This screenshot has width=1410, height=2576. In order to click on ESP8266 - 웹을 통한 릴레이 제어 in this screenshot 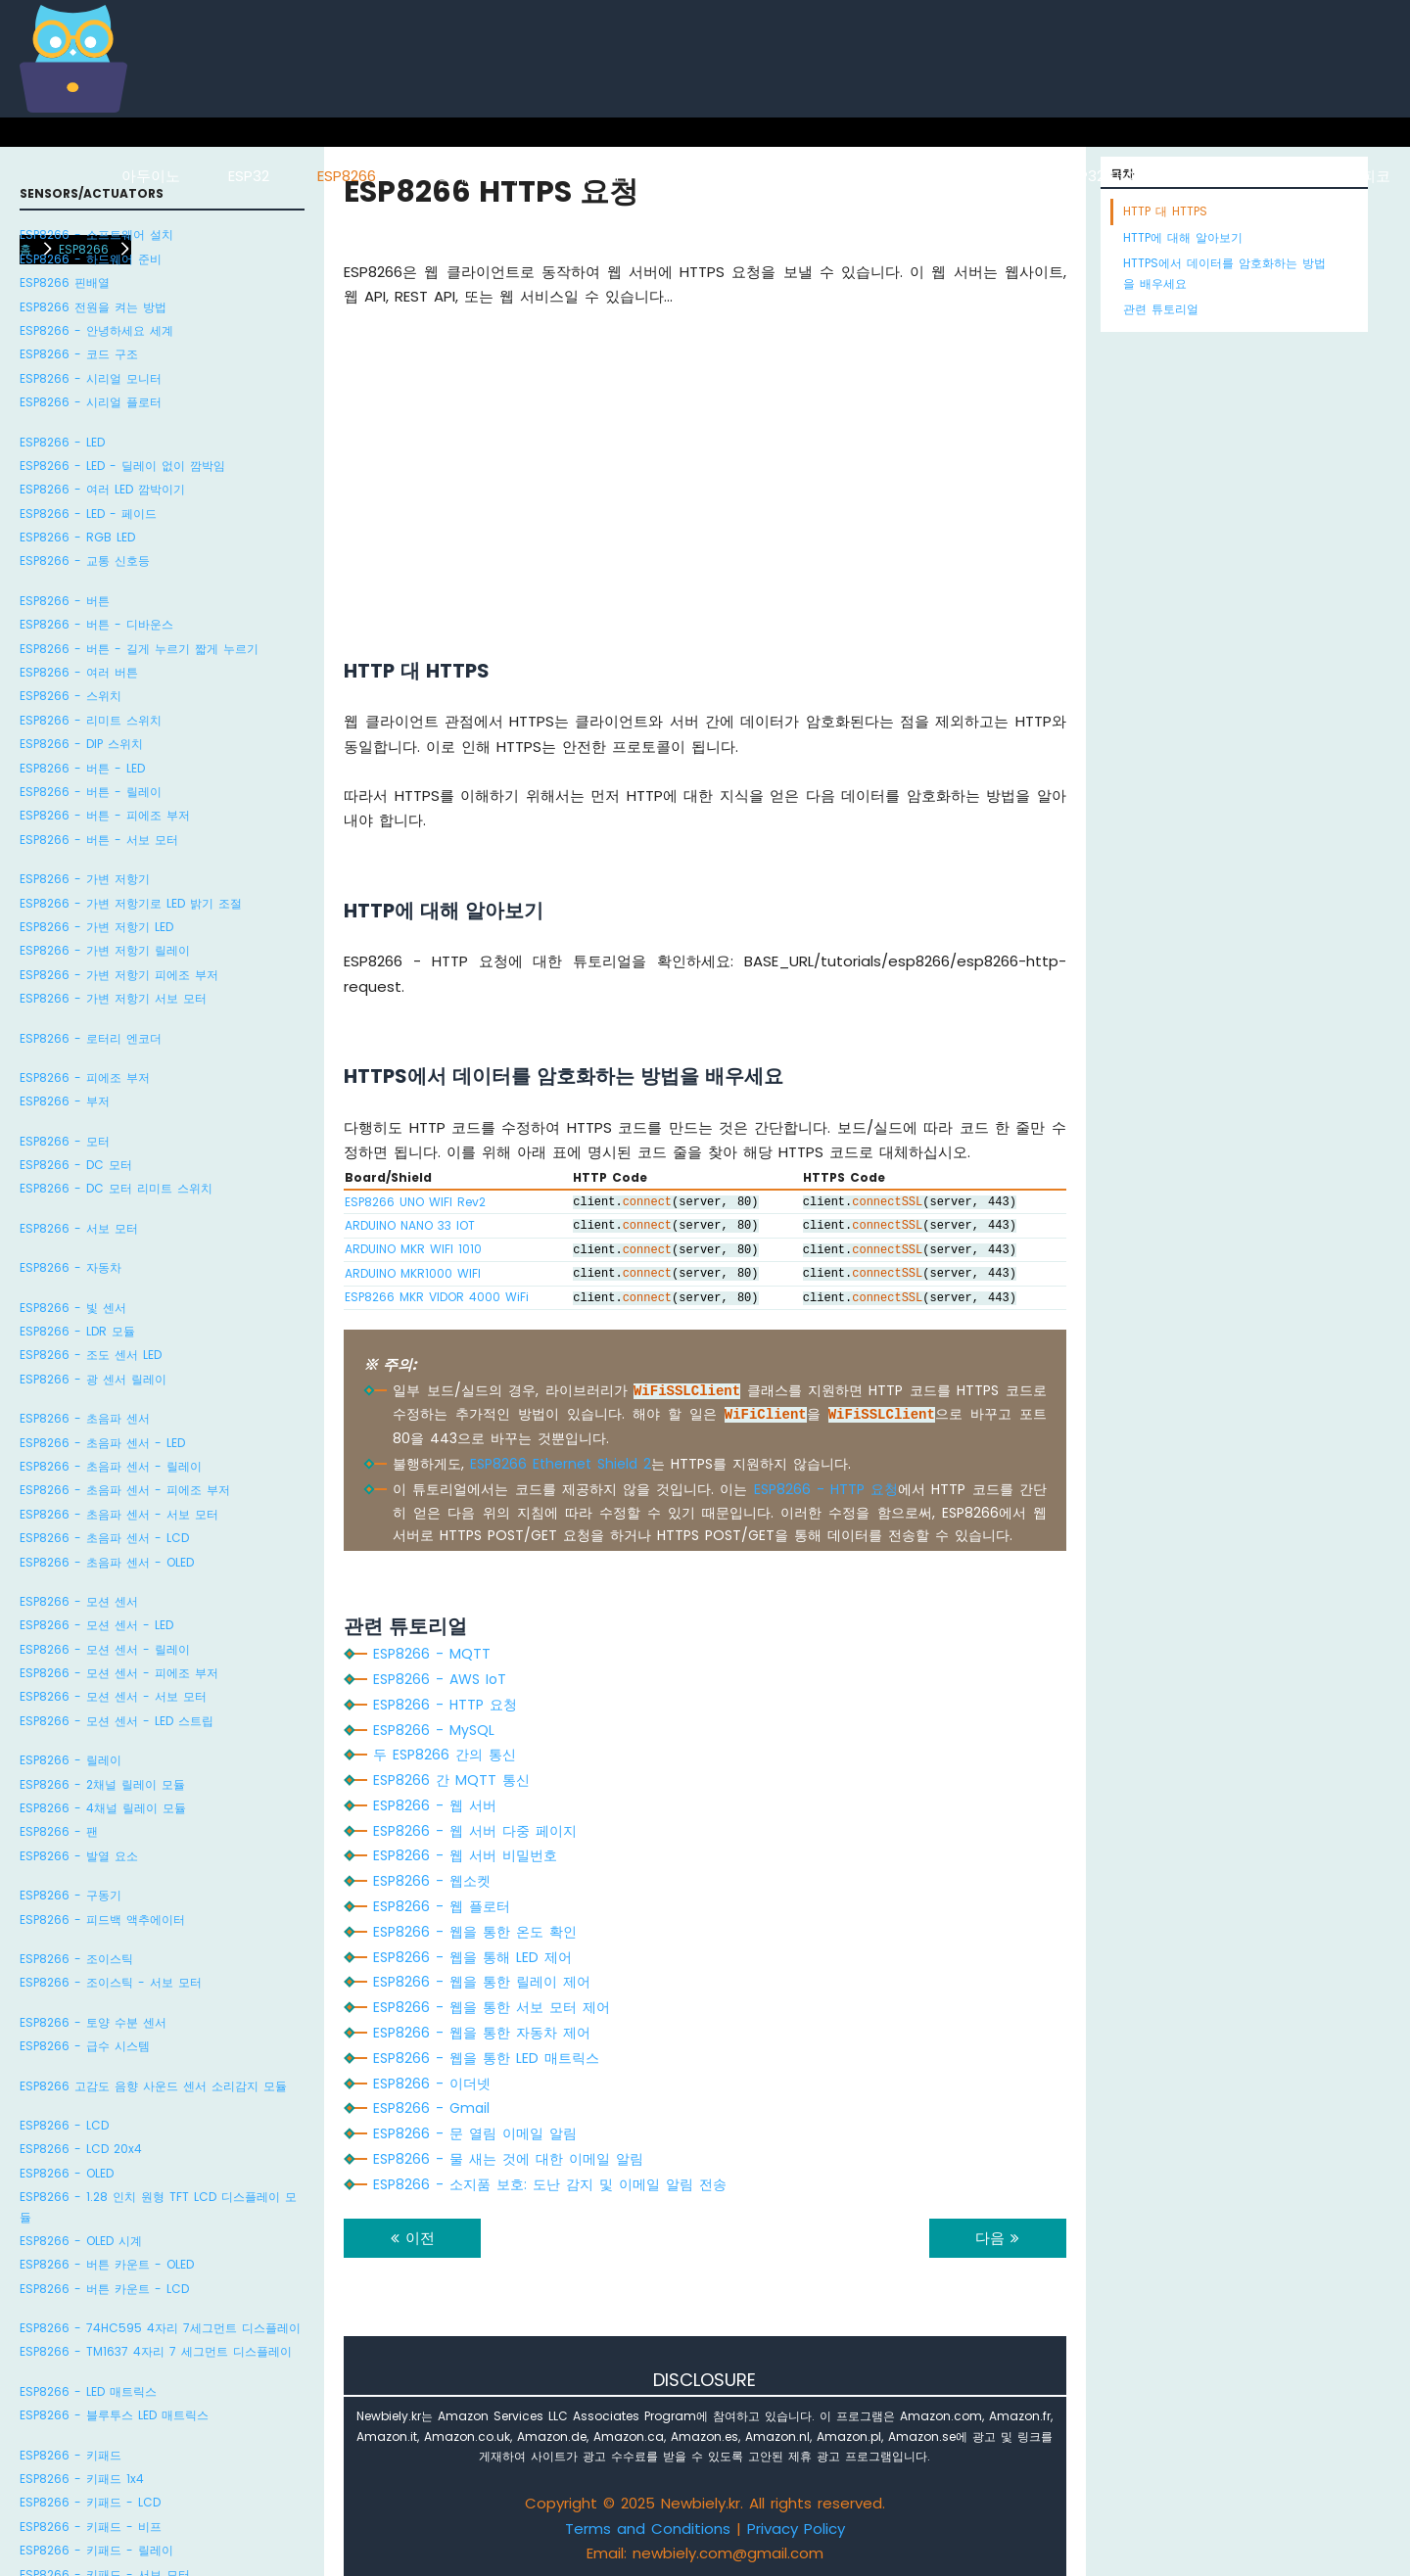, I will do `click(481, 1981)`.